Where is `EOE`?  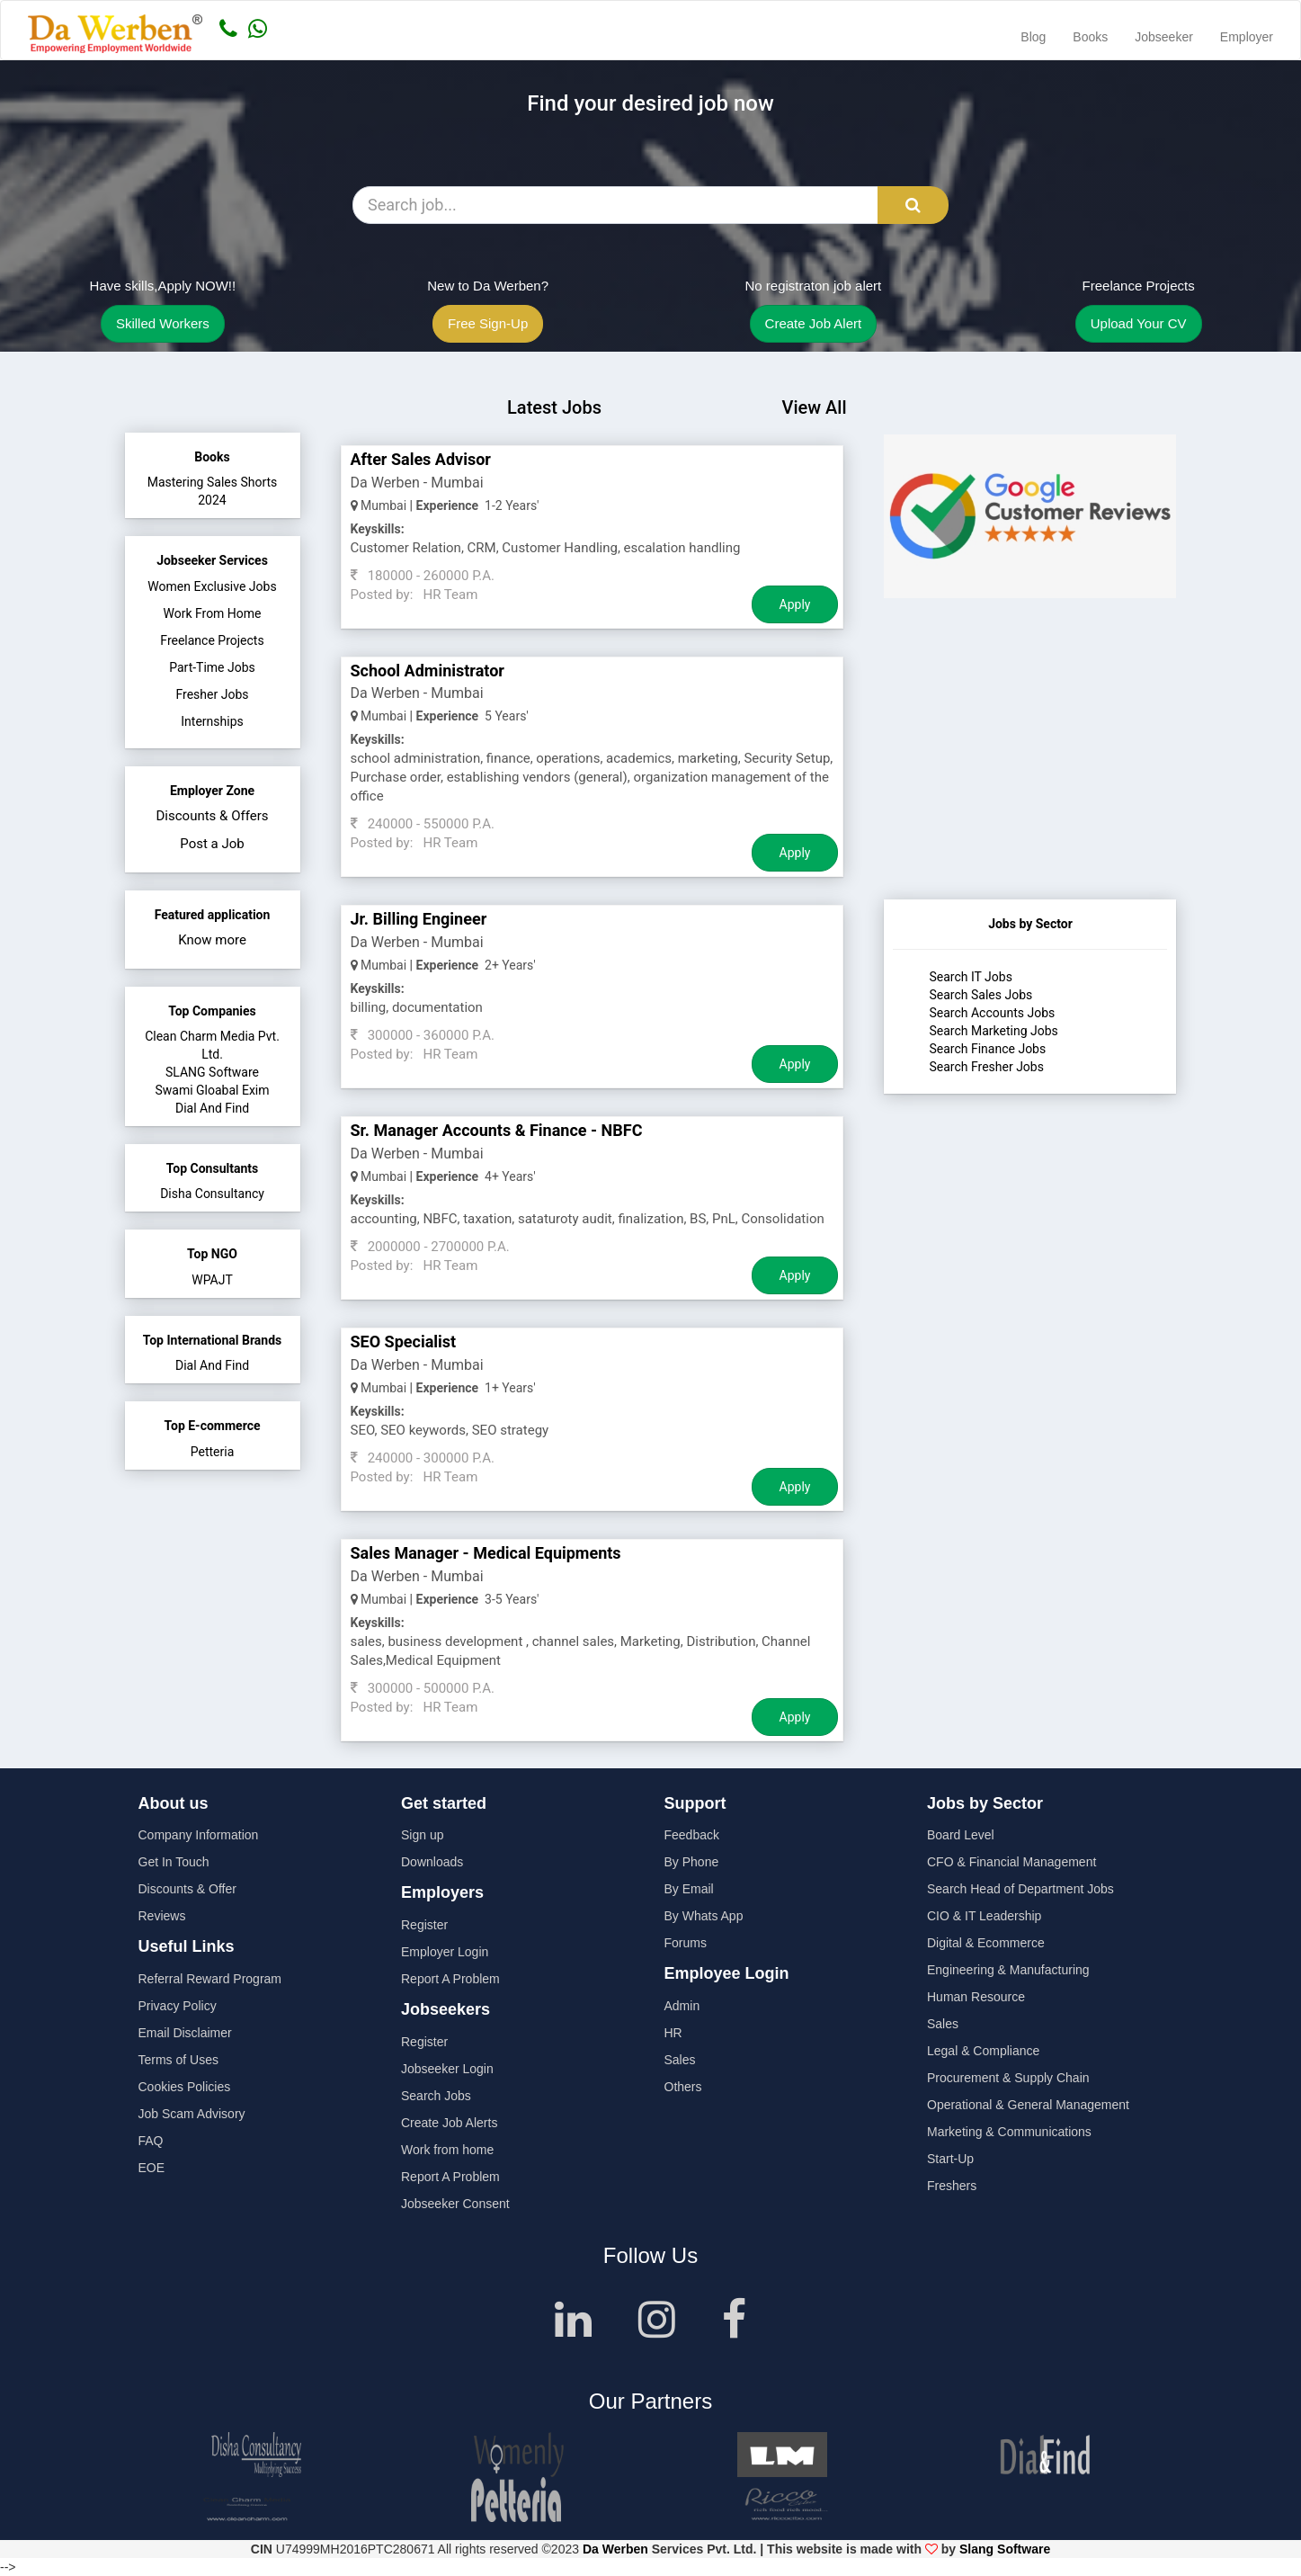
EOE is located at coordinates (151, 2167).